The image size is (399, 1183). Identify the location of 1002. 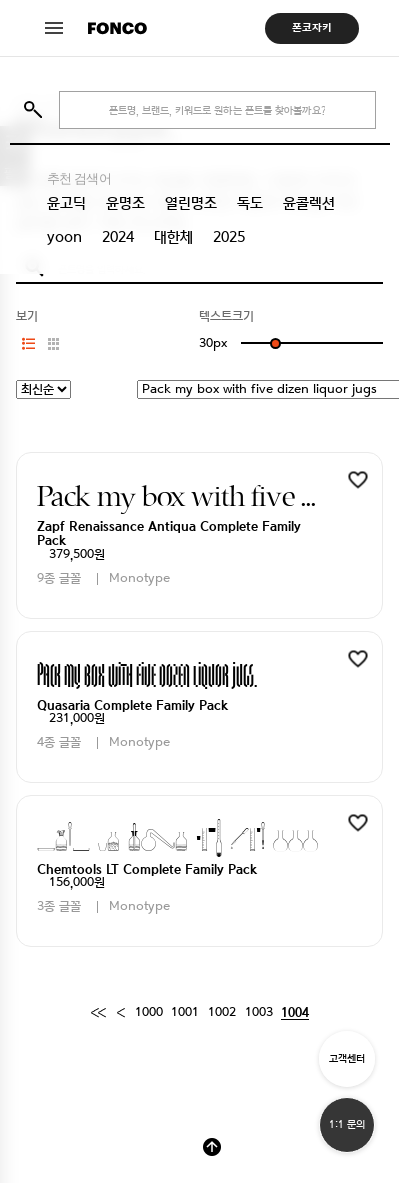
(222, 1012).